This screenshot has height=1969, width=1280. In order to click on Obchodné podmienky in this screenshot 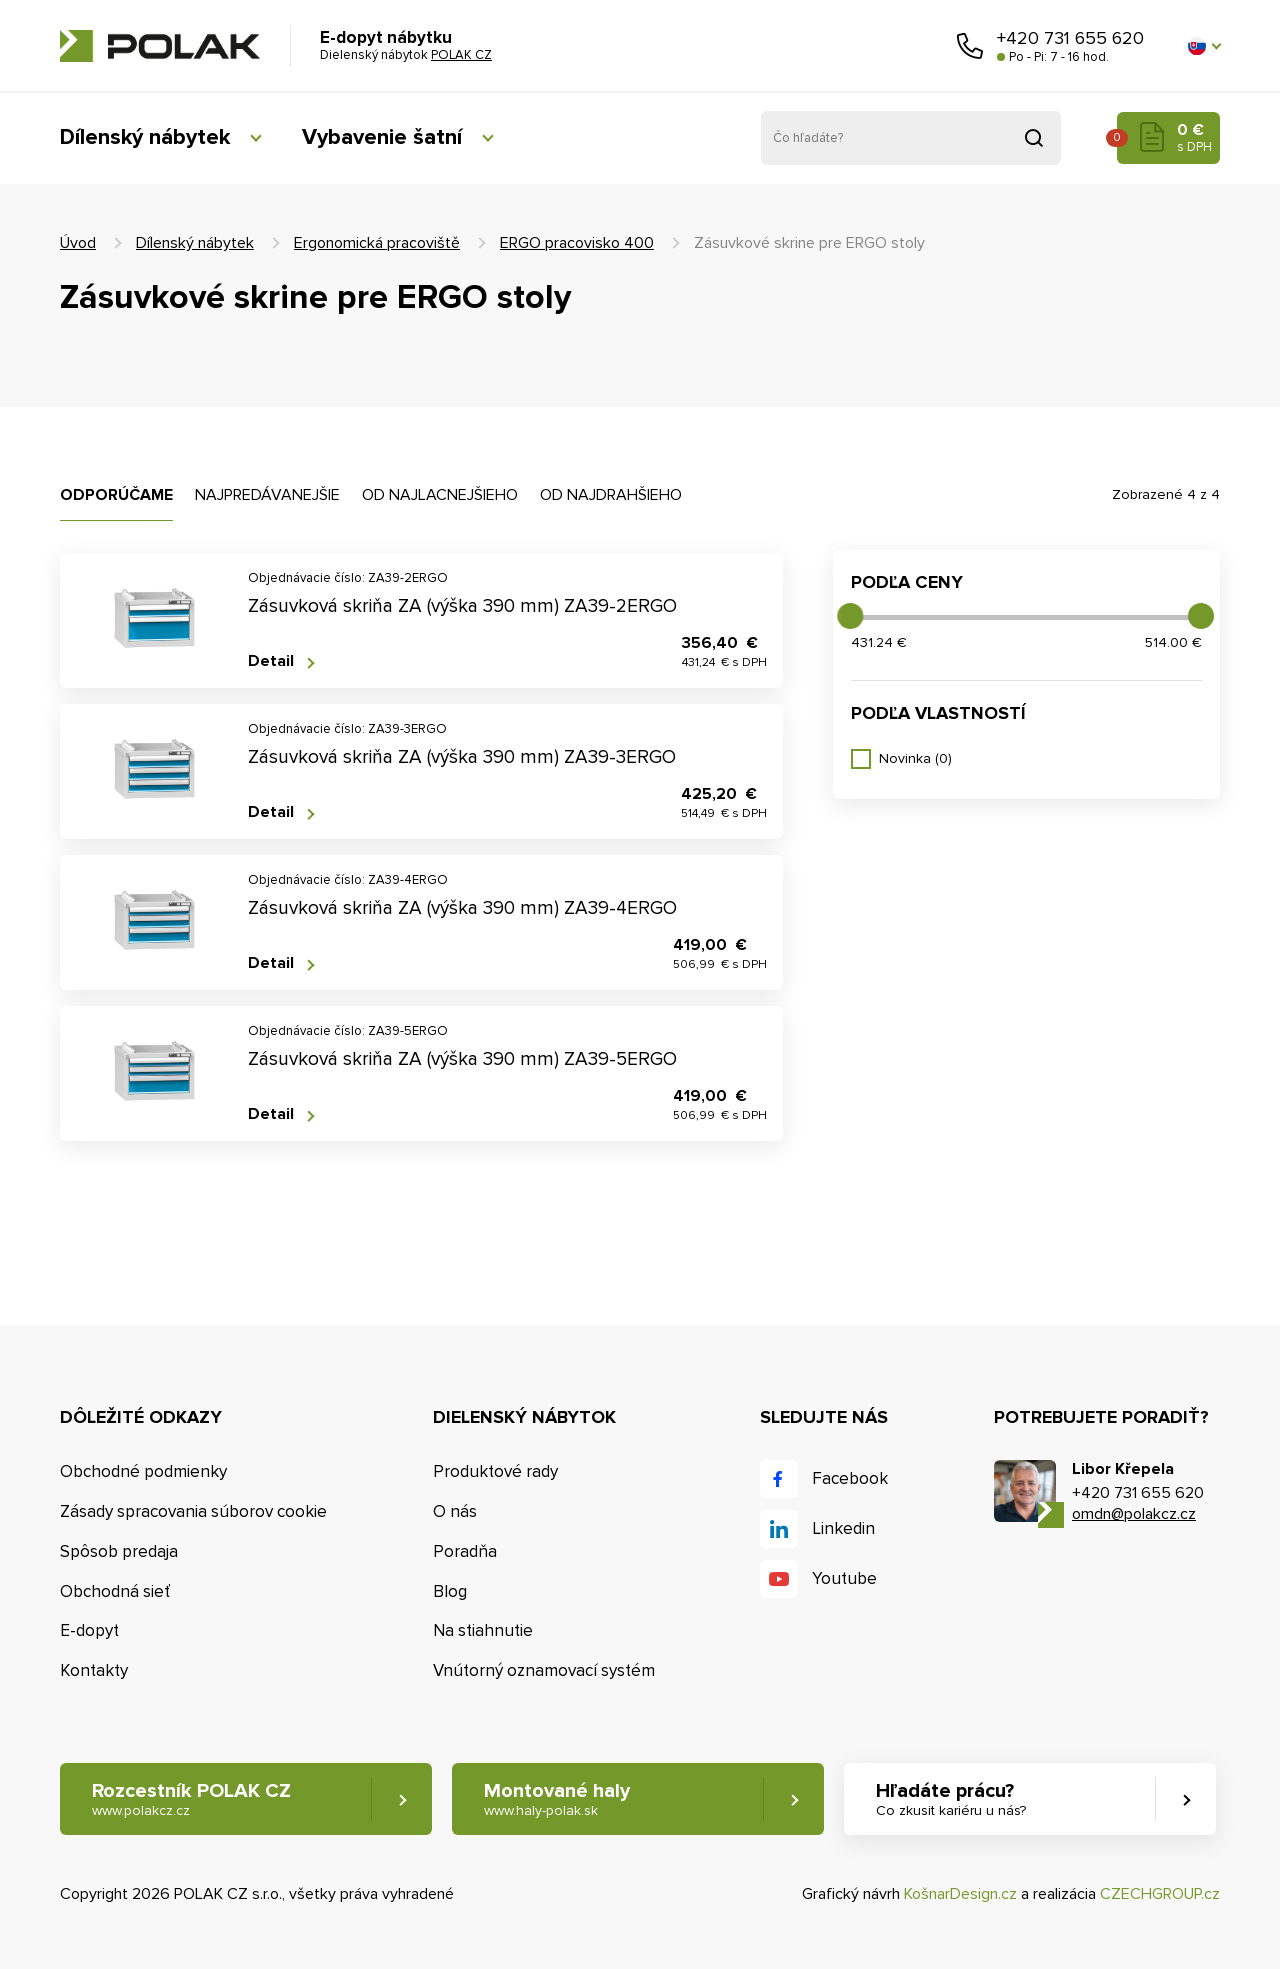, I will do `click(143, 1471)`.